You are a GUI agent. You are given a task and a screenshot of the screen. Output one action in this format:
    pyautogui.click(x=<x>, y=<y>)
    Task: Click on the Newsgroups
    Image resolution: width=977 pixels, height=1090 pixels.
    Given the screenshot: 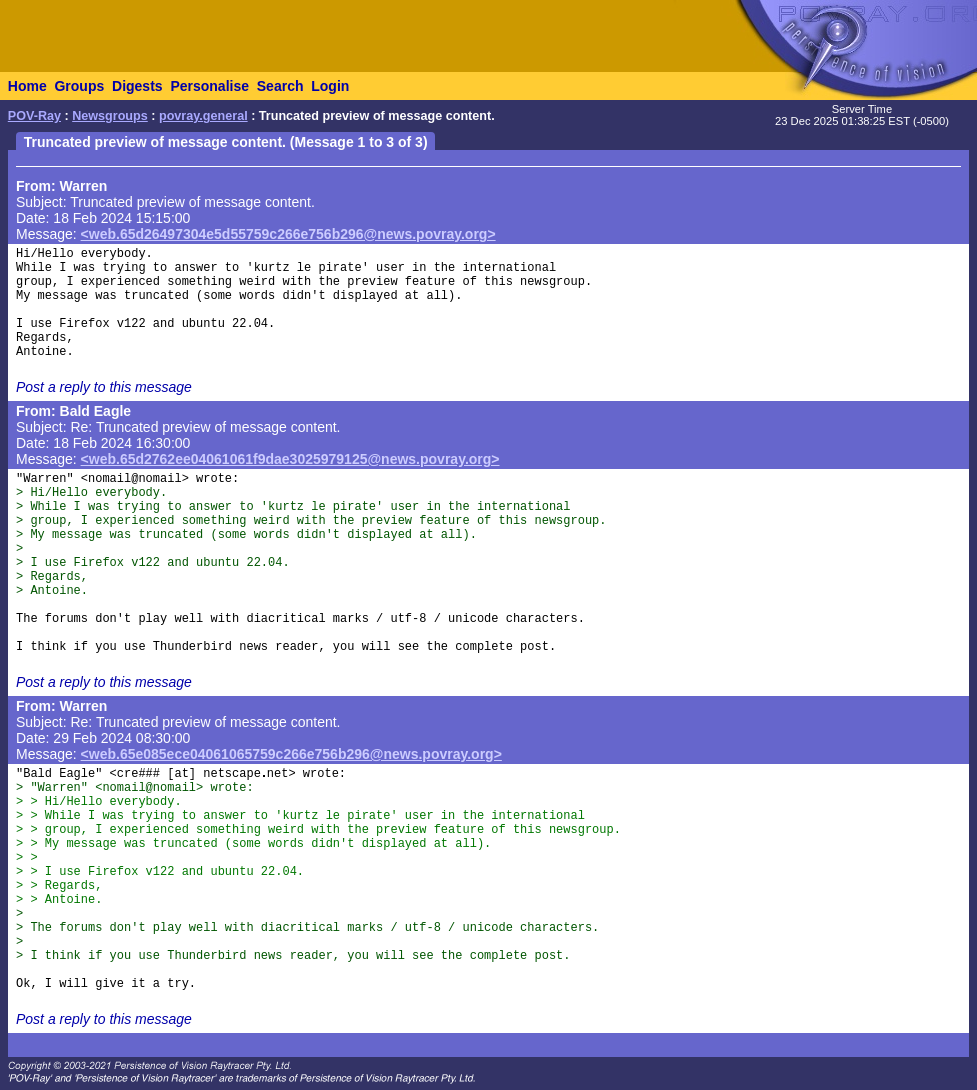 What is the action you would take?
    pyautogui.click(x=110, y=116)
    